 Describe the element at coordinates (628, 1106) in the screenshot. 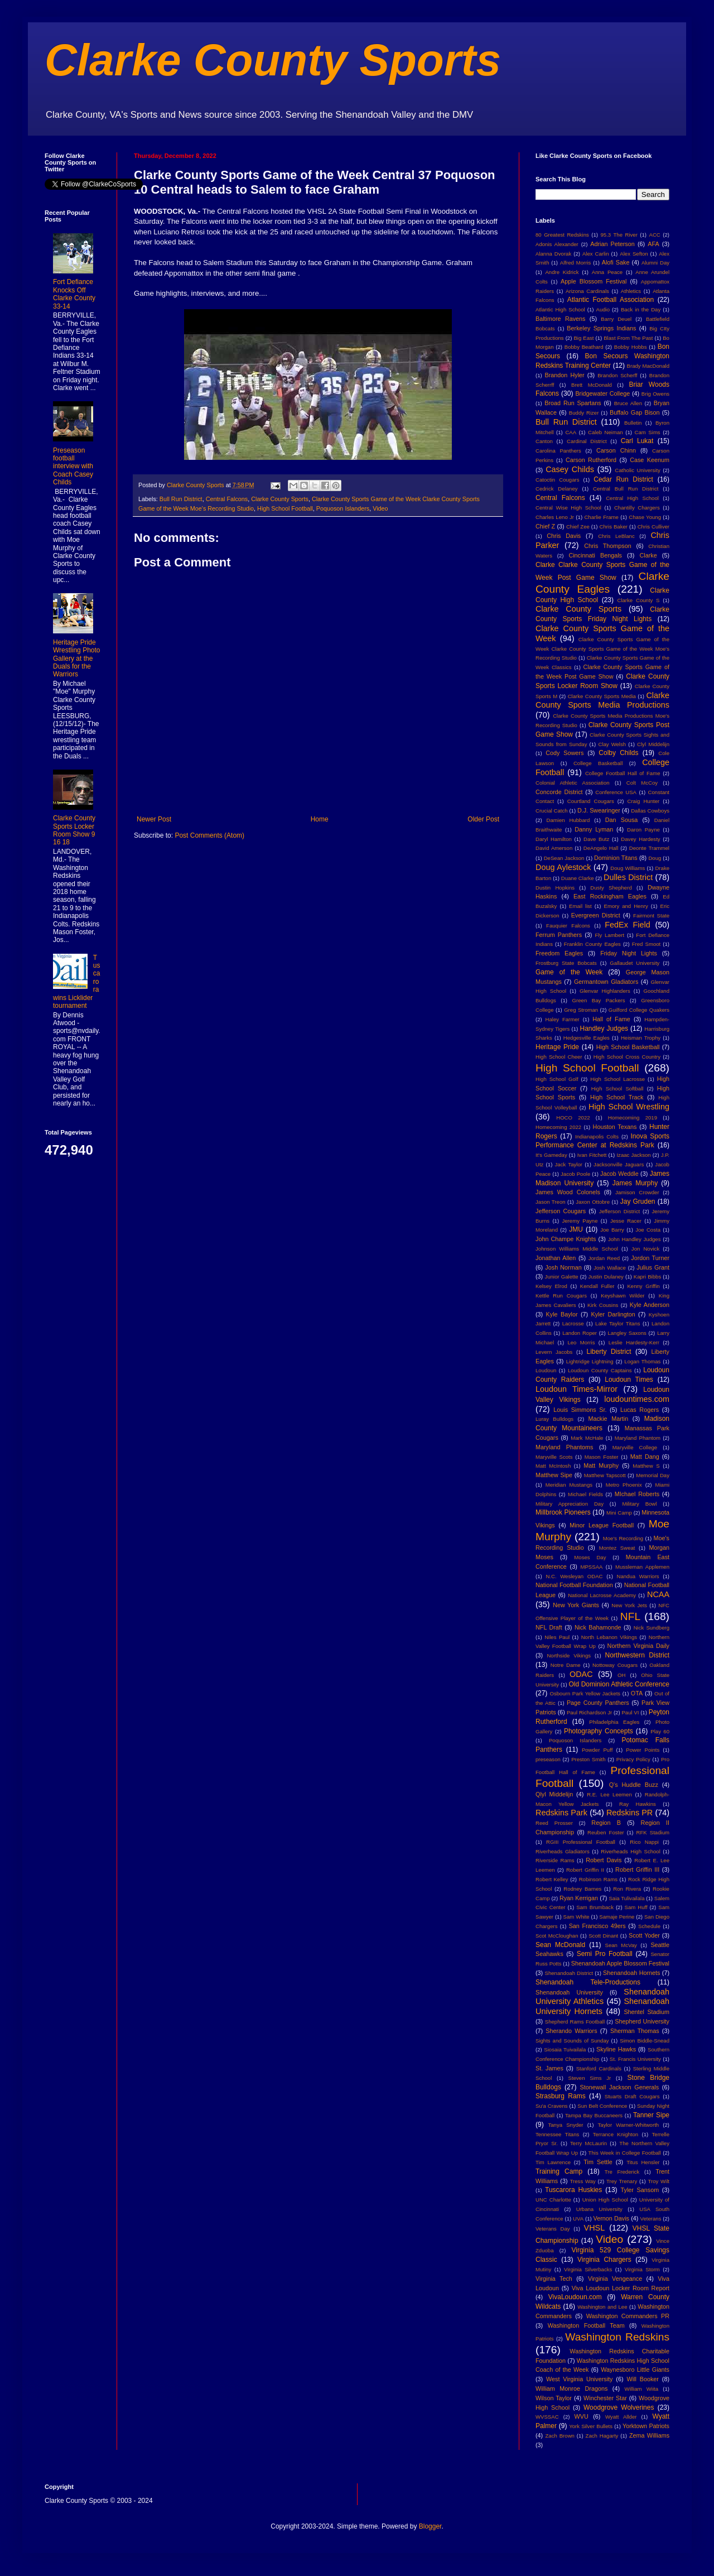

I see `High School Wrestling` at that location.